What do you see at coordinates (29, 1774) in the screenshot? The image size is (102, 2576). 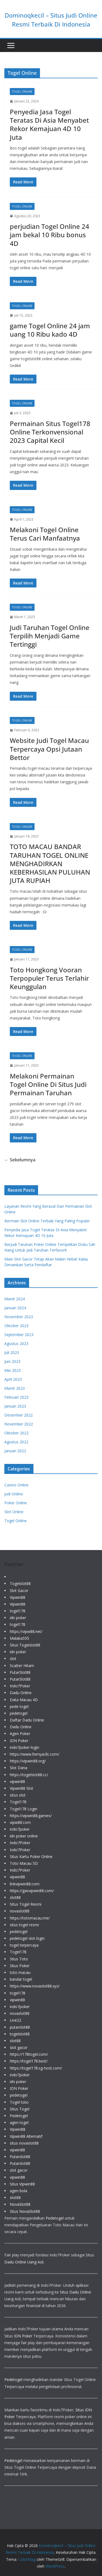 I see `https://togelslot88.cc/` at bounding box center [29, 1774].